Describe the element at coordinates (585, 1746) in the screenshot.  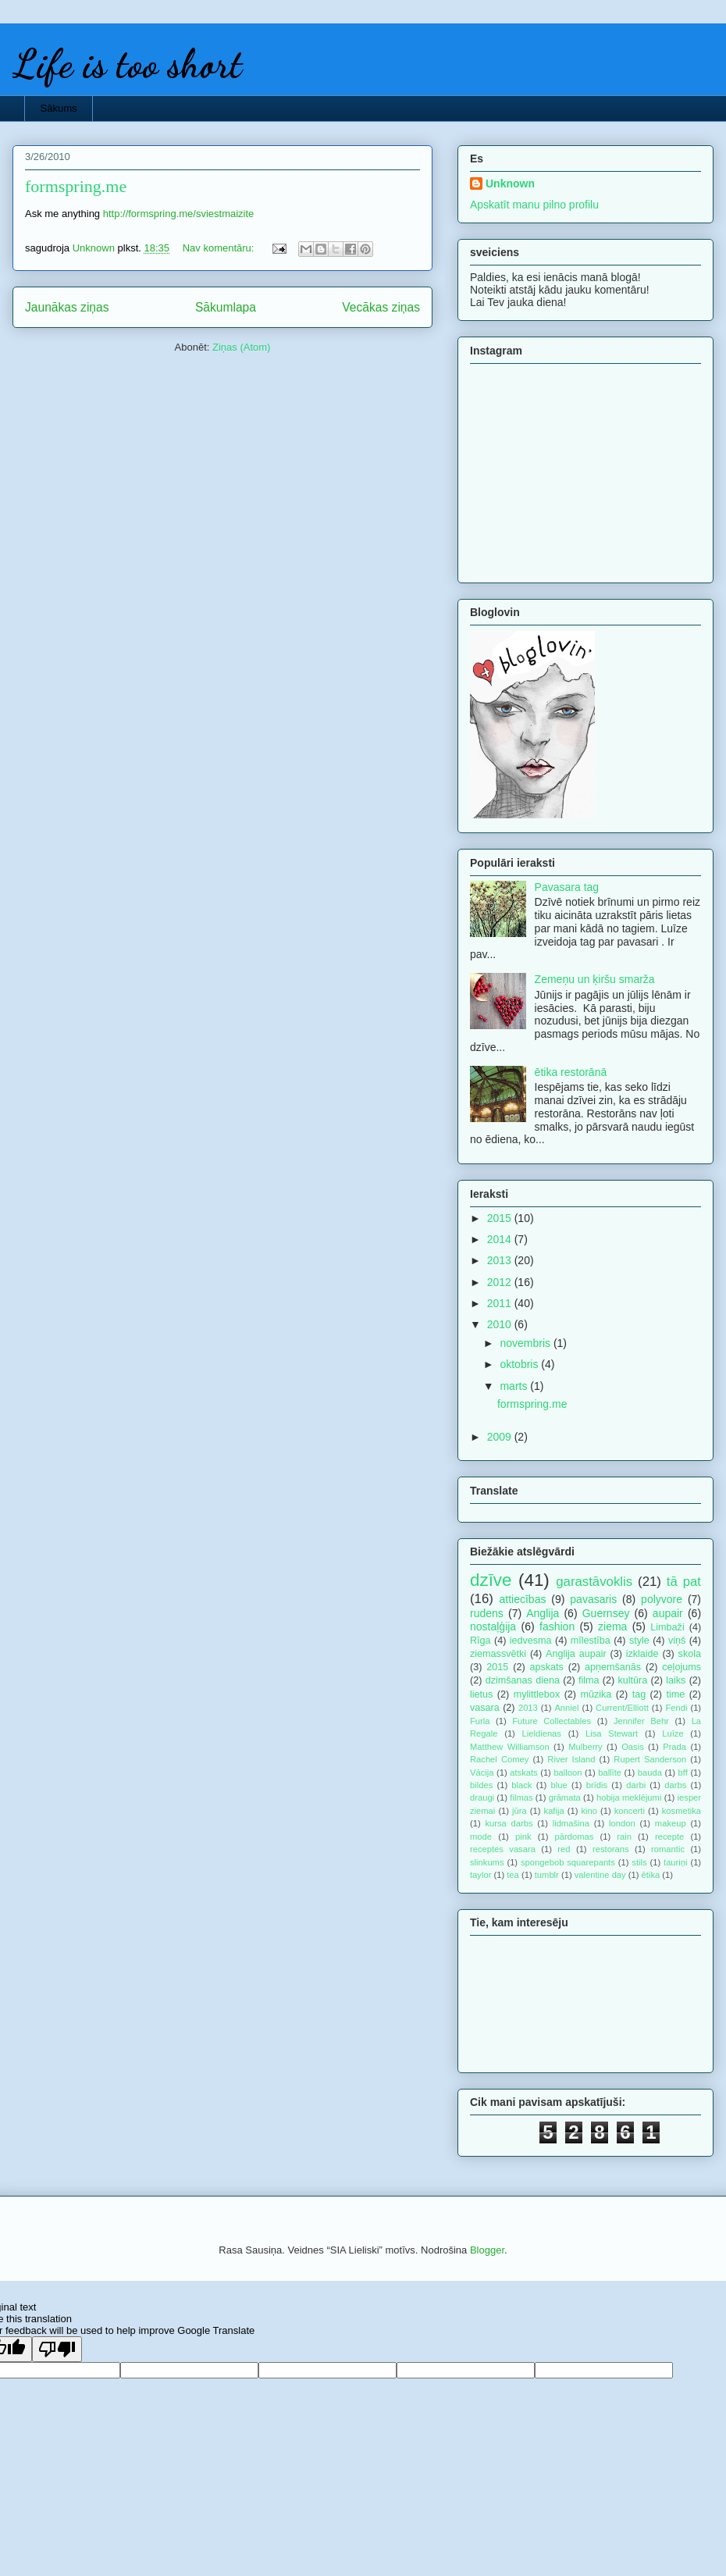
I see `Mulberry` at that location.